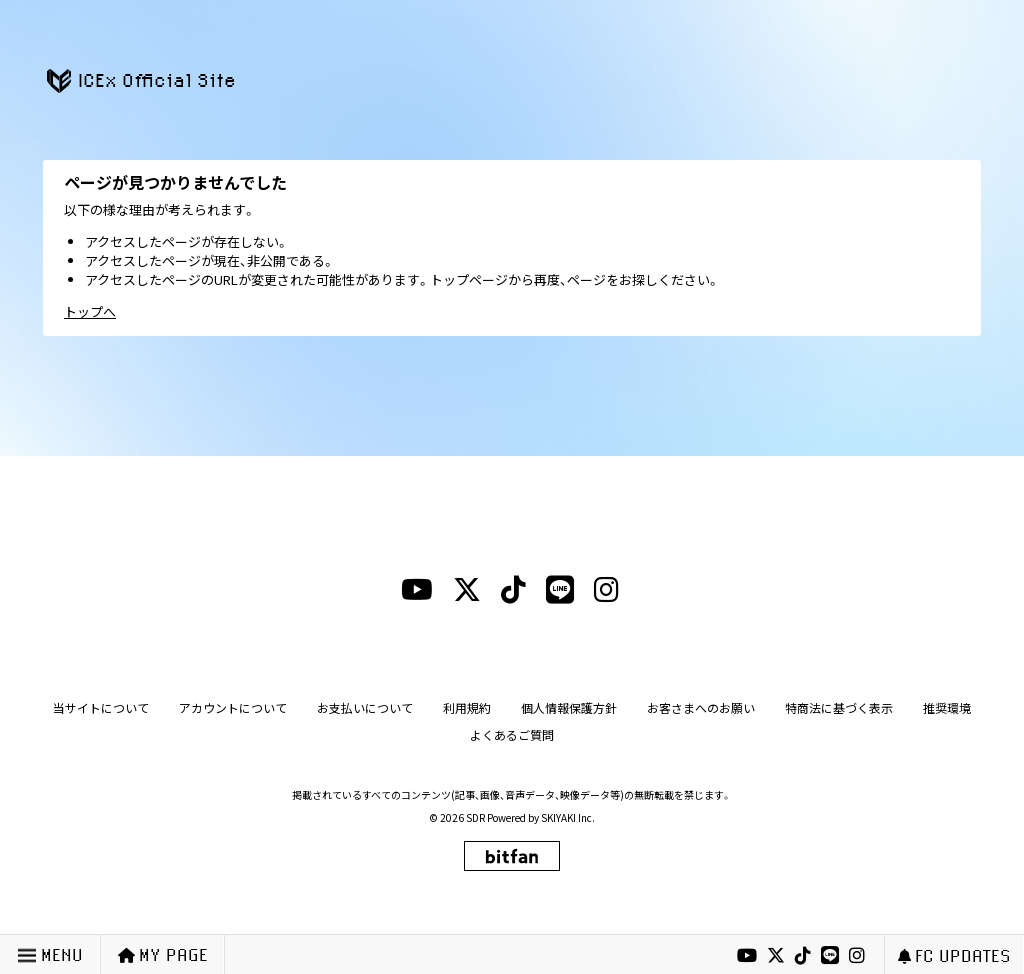 This screenshot has height=974, width=1024. I want to click on 個人情報保護方針, so click(569, 707).